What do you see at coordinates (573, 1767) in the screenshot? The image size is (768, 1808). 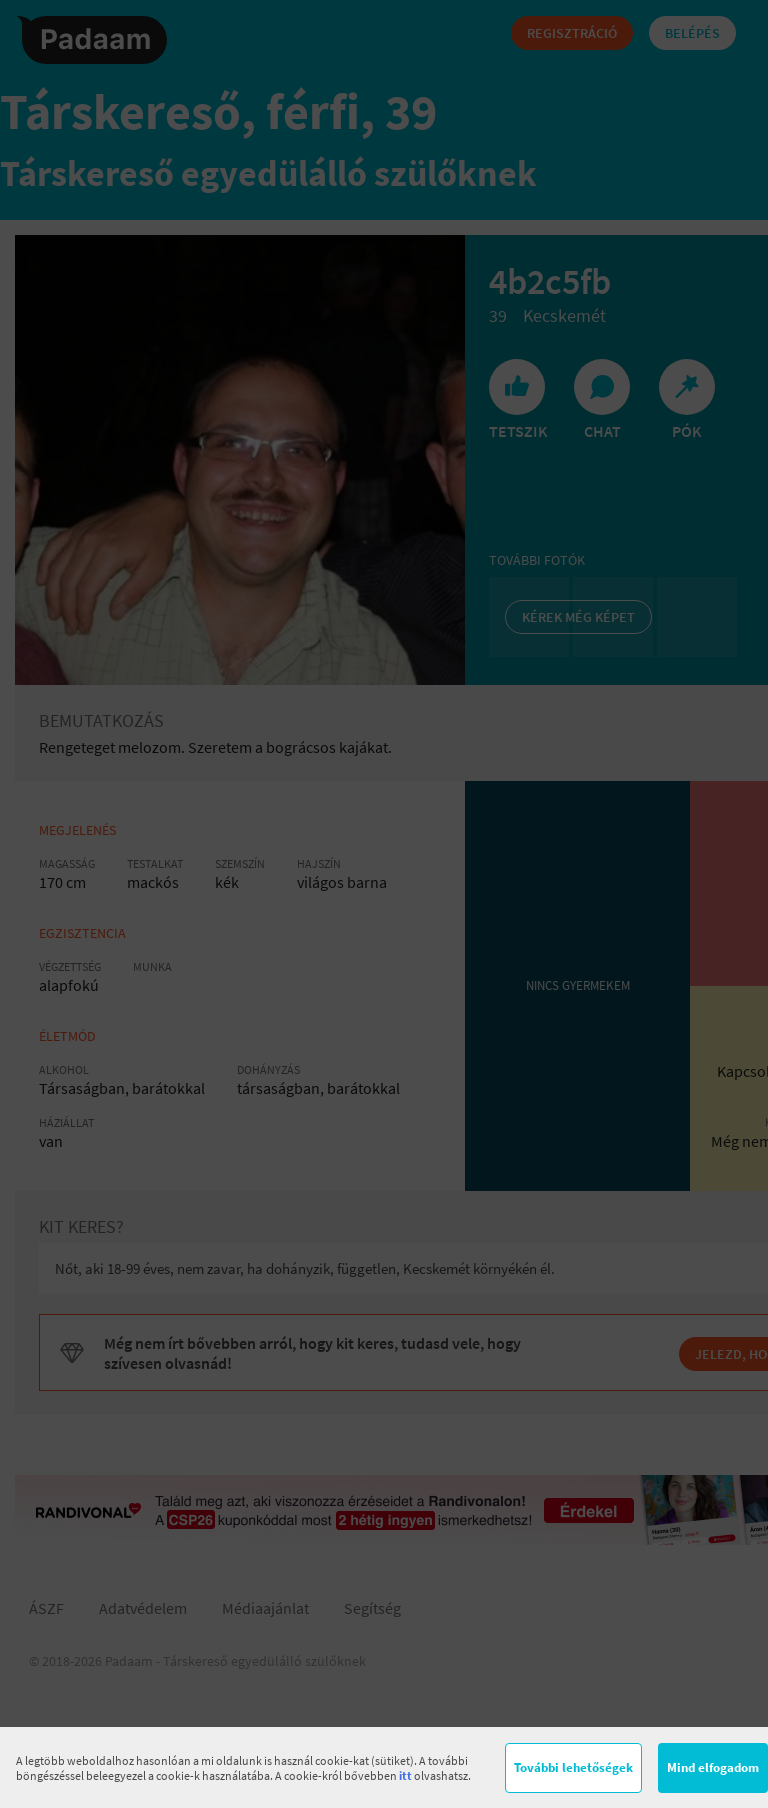 I see `További lehetőségek` at bounding box center [573, 1767].